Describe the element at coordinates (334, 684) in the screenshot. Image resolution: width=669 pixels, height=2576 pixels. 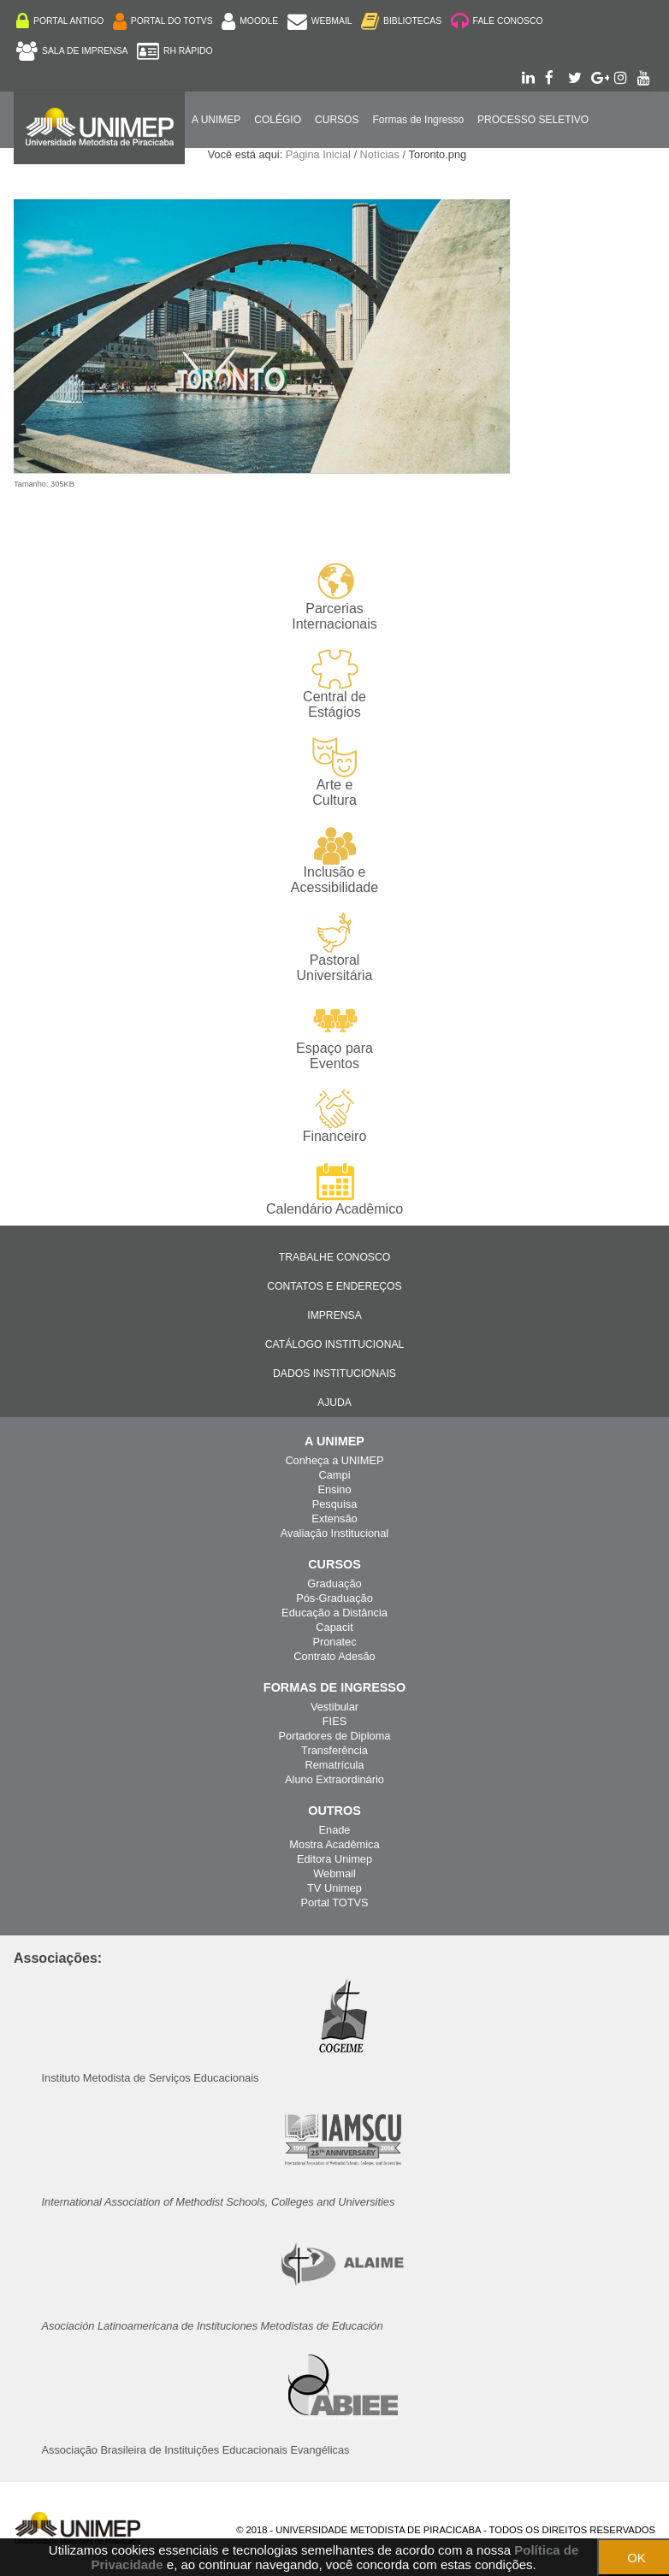
I see `Central de` at that location.